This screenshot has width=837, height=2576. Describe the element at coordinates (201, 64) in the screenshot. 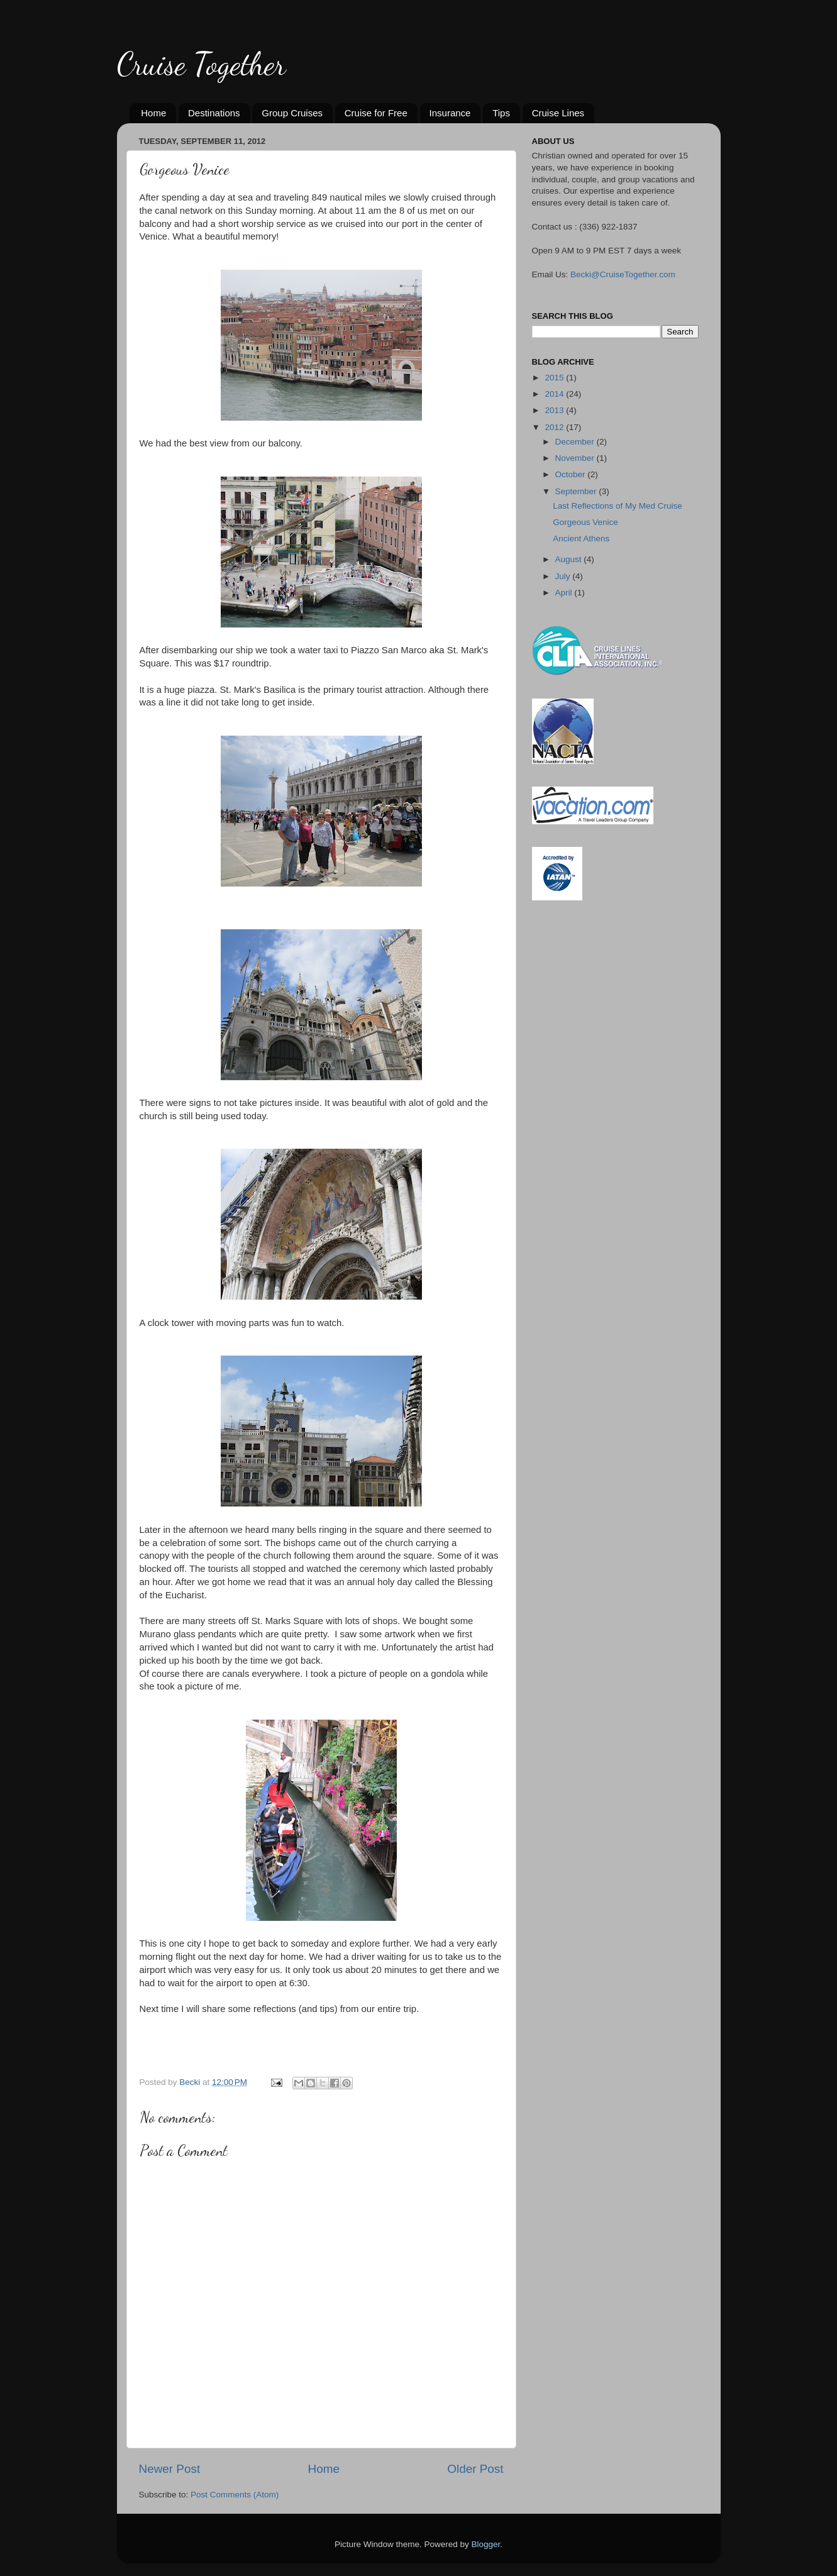

I see `Cruise Together` at that location.